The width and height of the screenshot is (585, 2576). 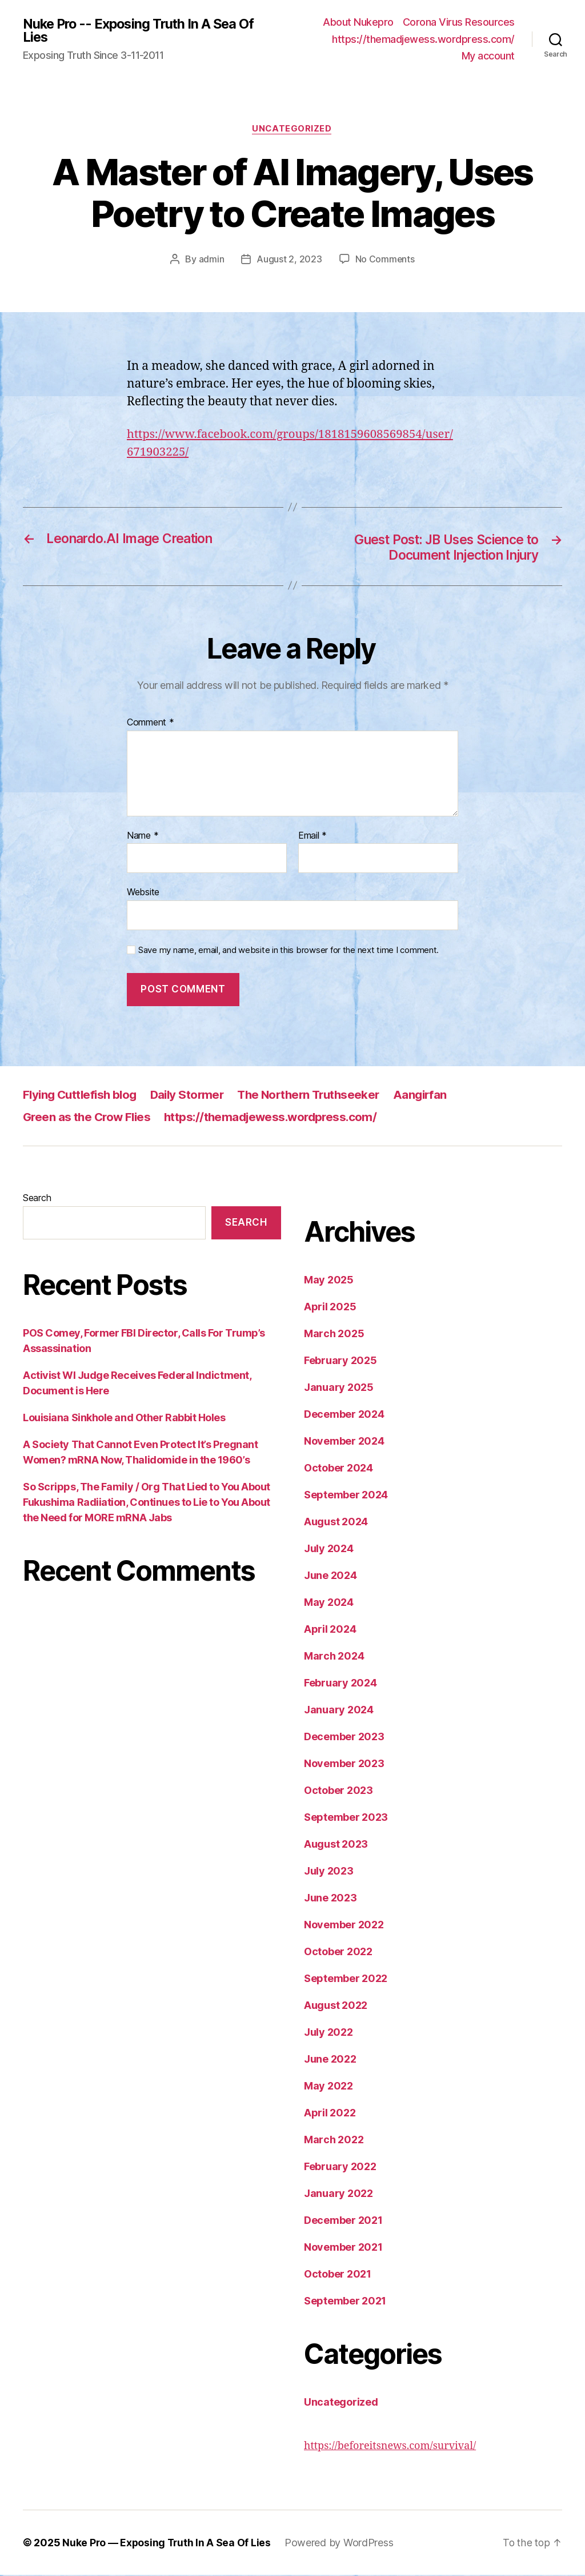 I want to click on March 2024, so click(x=334, y=1657).